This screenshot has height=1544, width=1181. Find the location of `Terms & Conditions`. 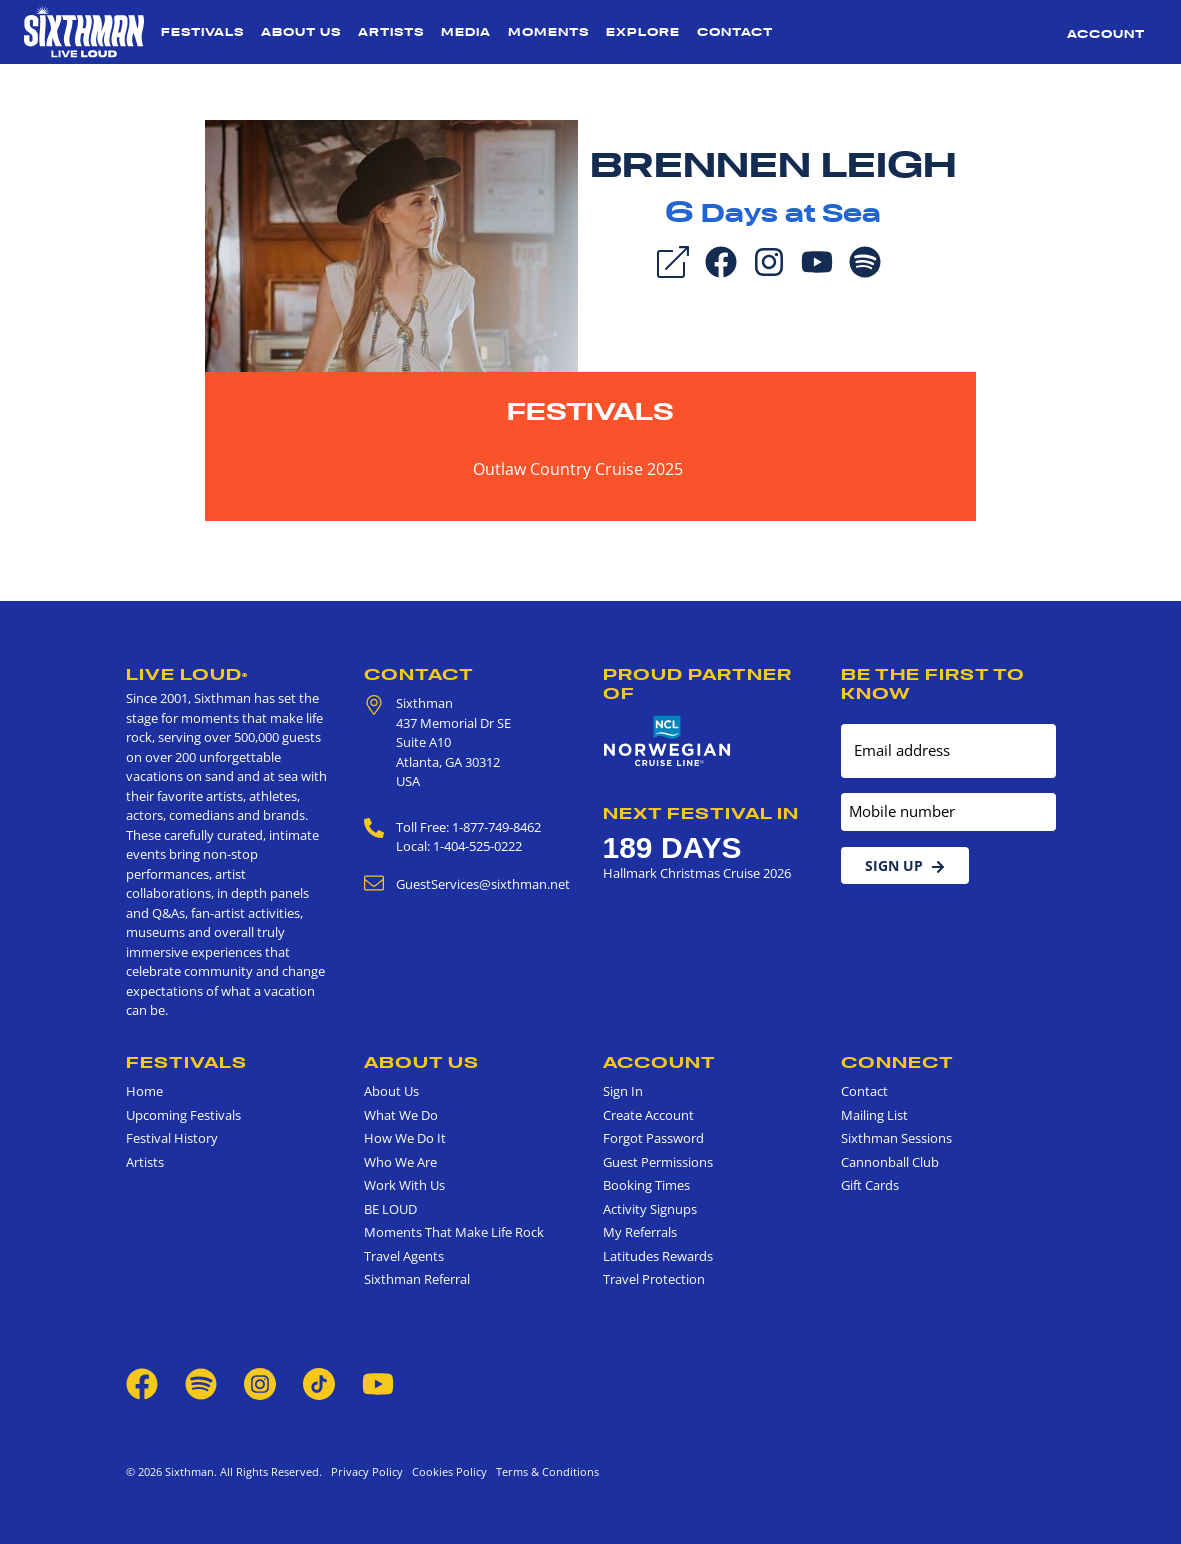

Terms & Conditions is located at coordinates (544, 1471).